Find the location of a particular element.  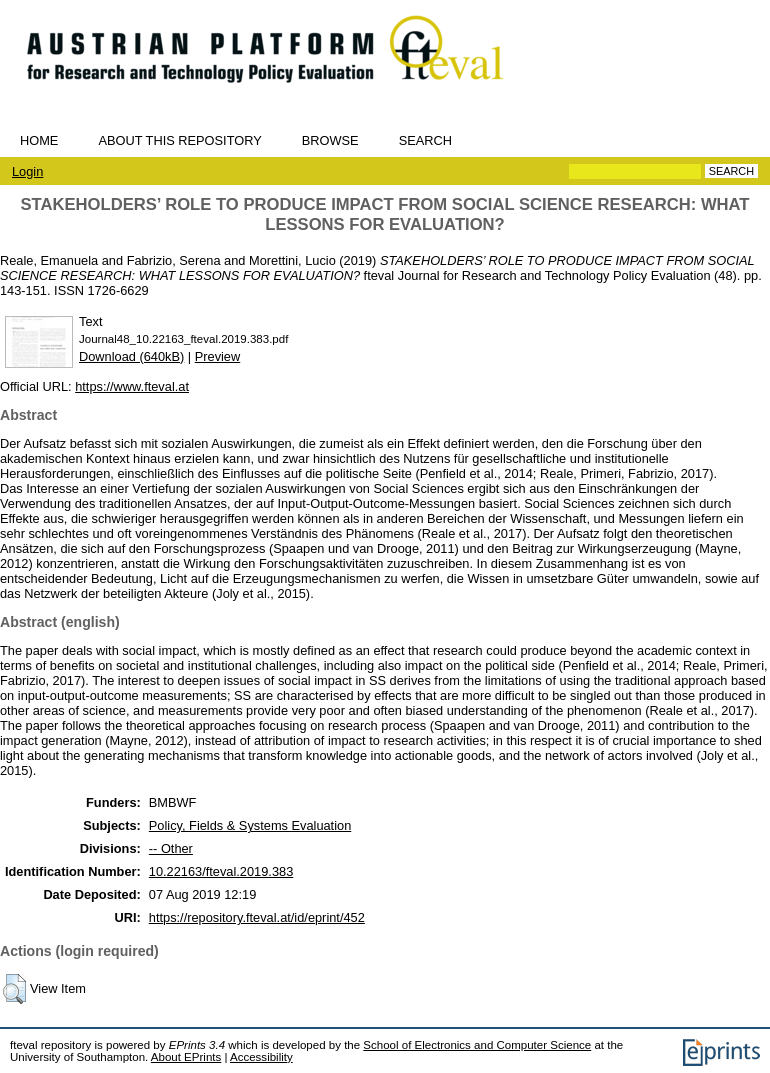

About EPrints is located at coordinates (186, 1057).